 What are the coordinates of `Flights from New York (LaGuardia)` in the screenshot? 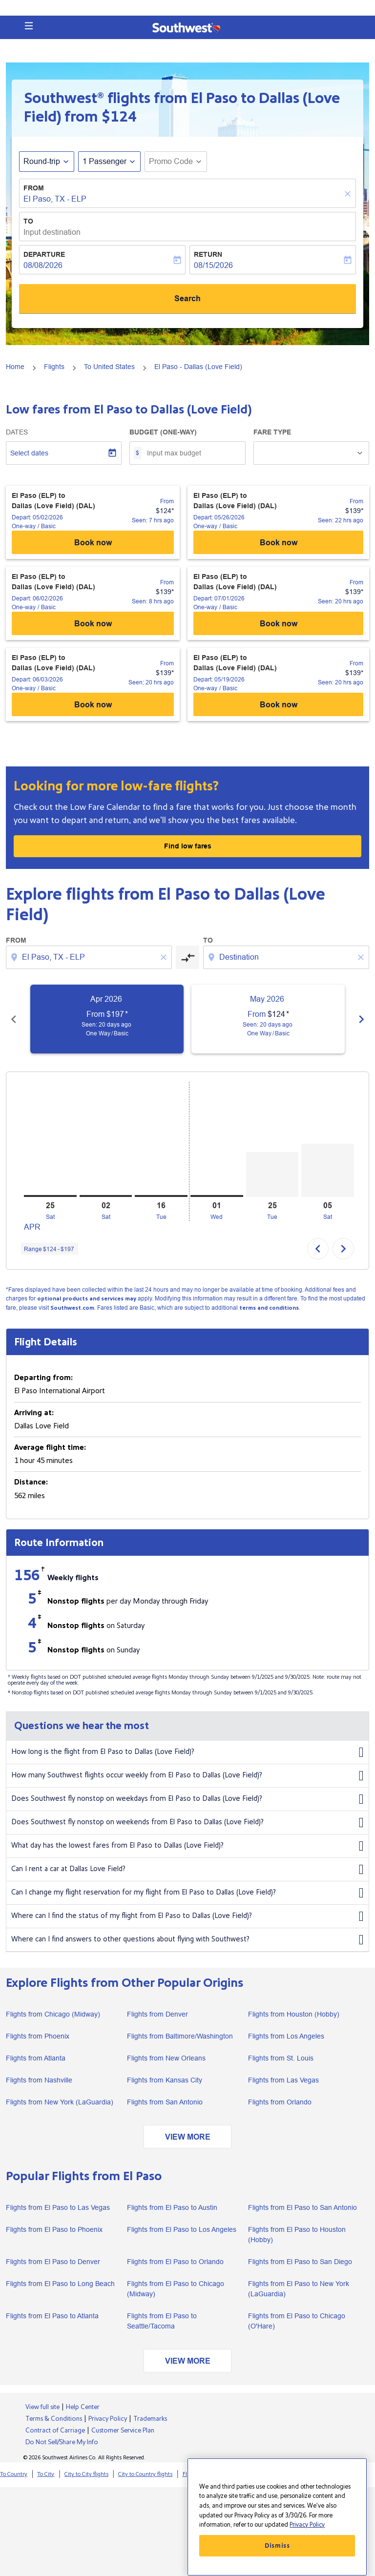 It's located at (59, 2102).